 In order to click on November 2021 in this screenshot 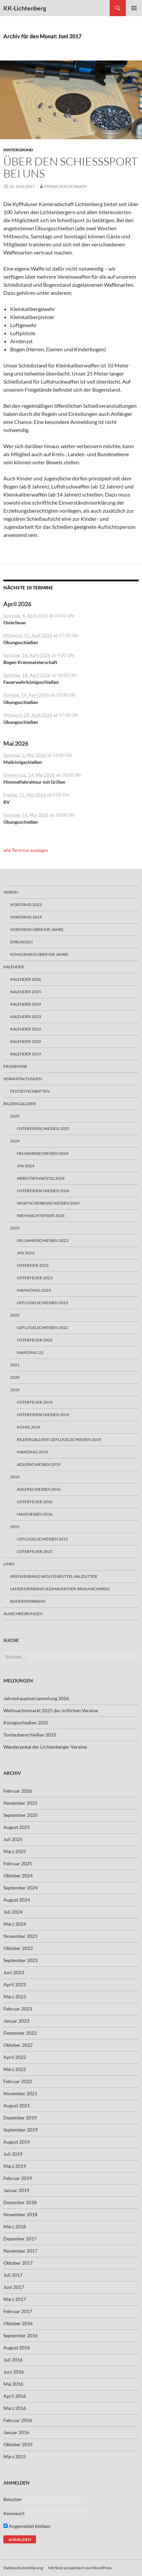, I will do `click(20, 2093)`.